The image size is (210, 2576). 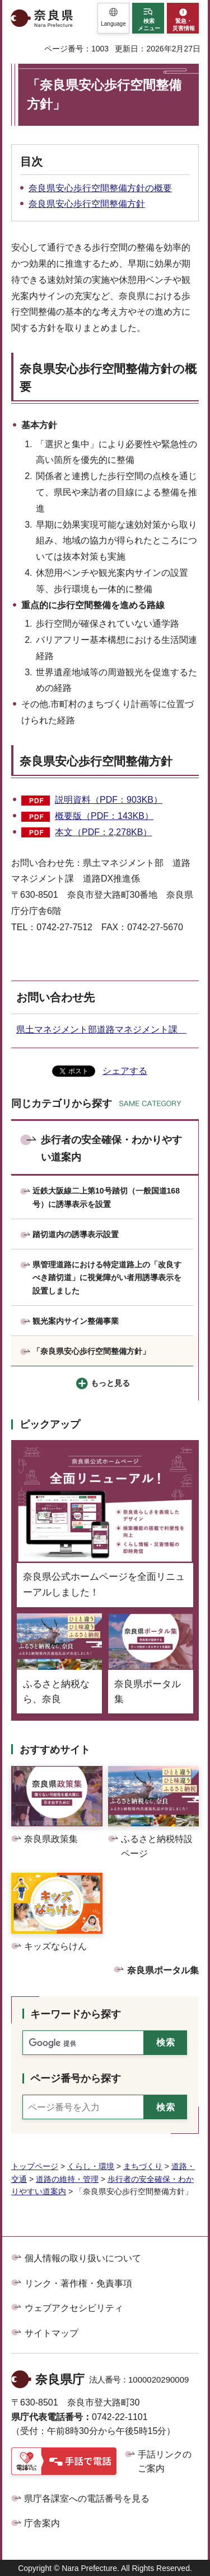 I want to click on 説明資料（PDF：903KB）, so click(x=108, y=799).